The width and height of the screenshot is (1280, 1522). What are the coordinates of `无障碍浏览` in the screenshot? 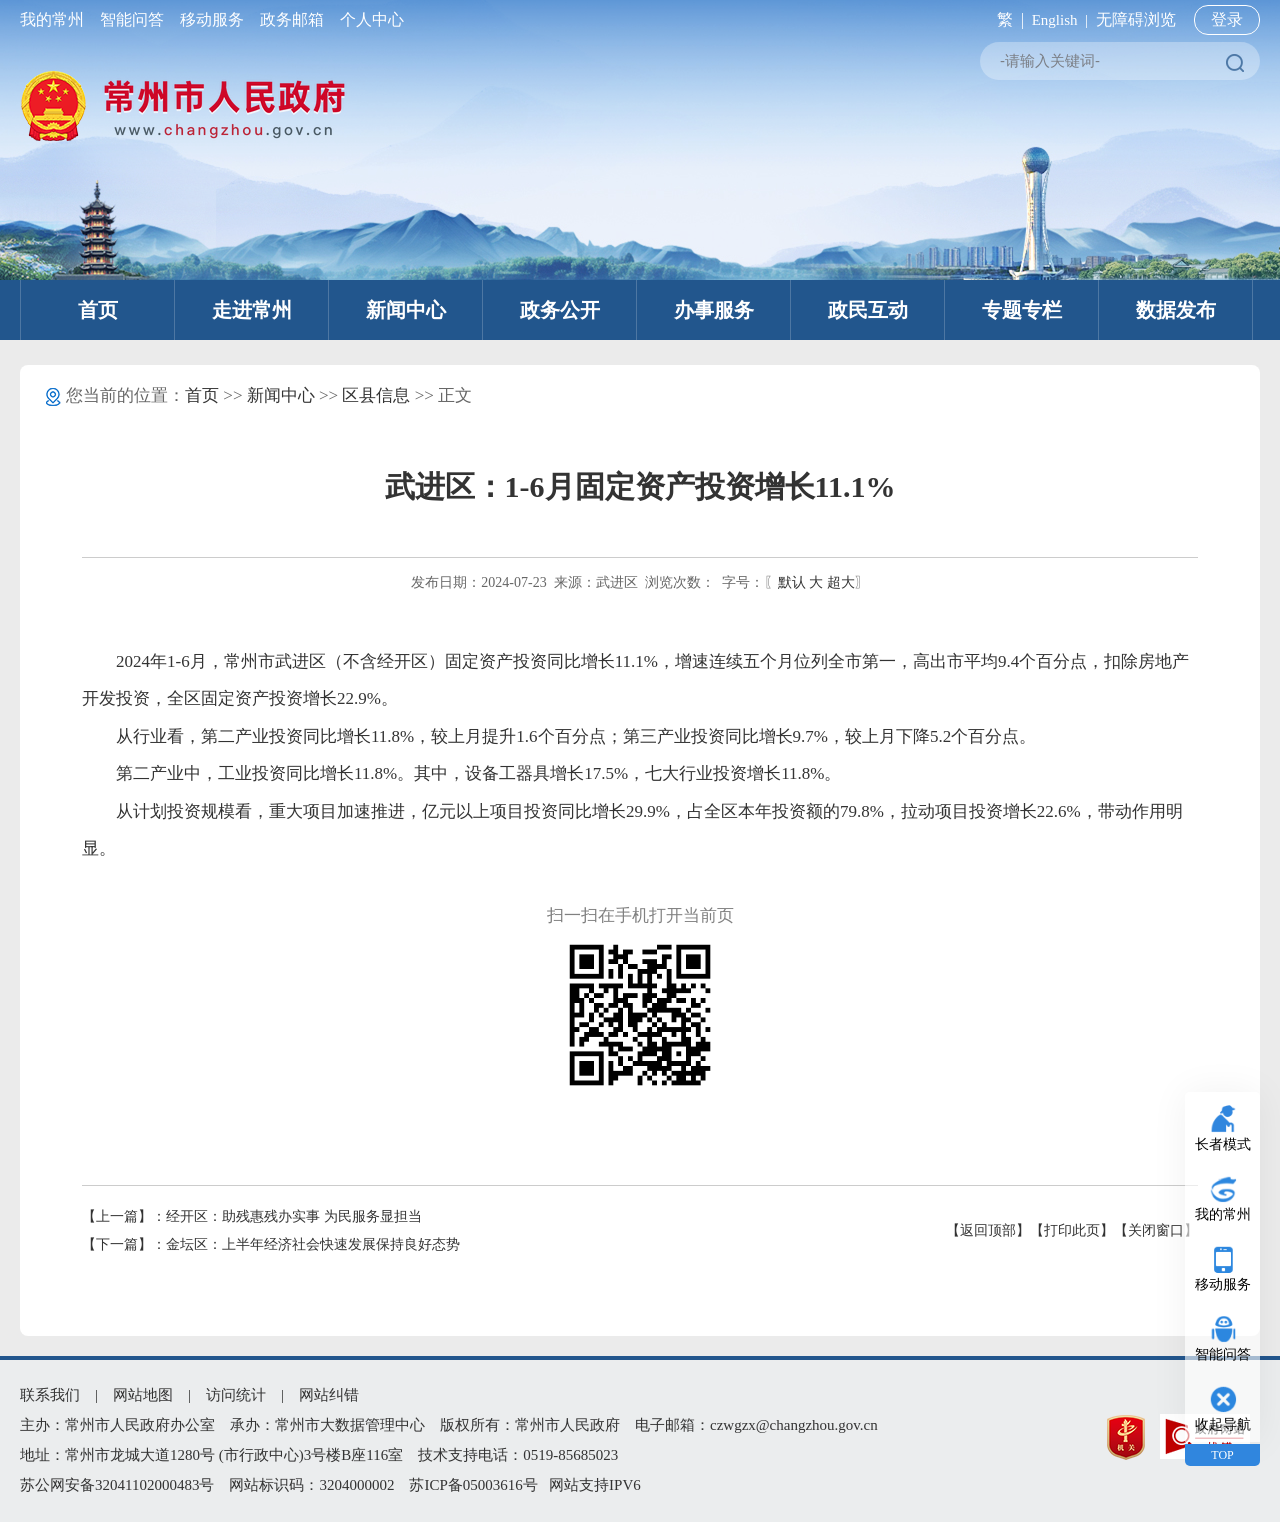 It's located at (1136, 19).